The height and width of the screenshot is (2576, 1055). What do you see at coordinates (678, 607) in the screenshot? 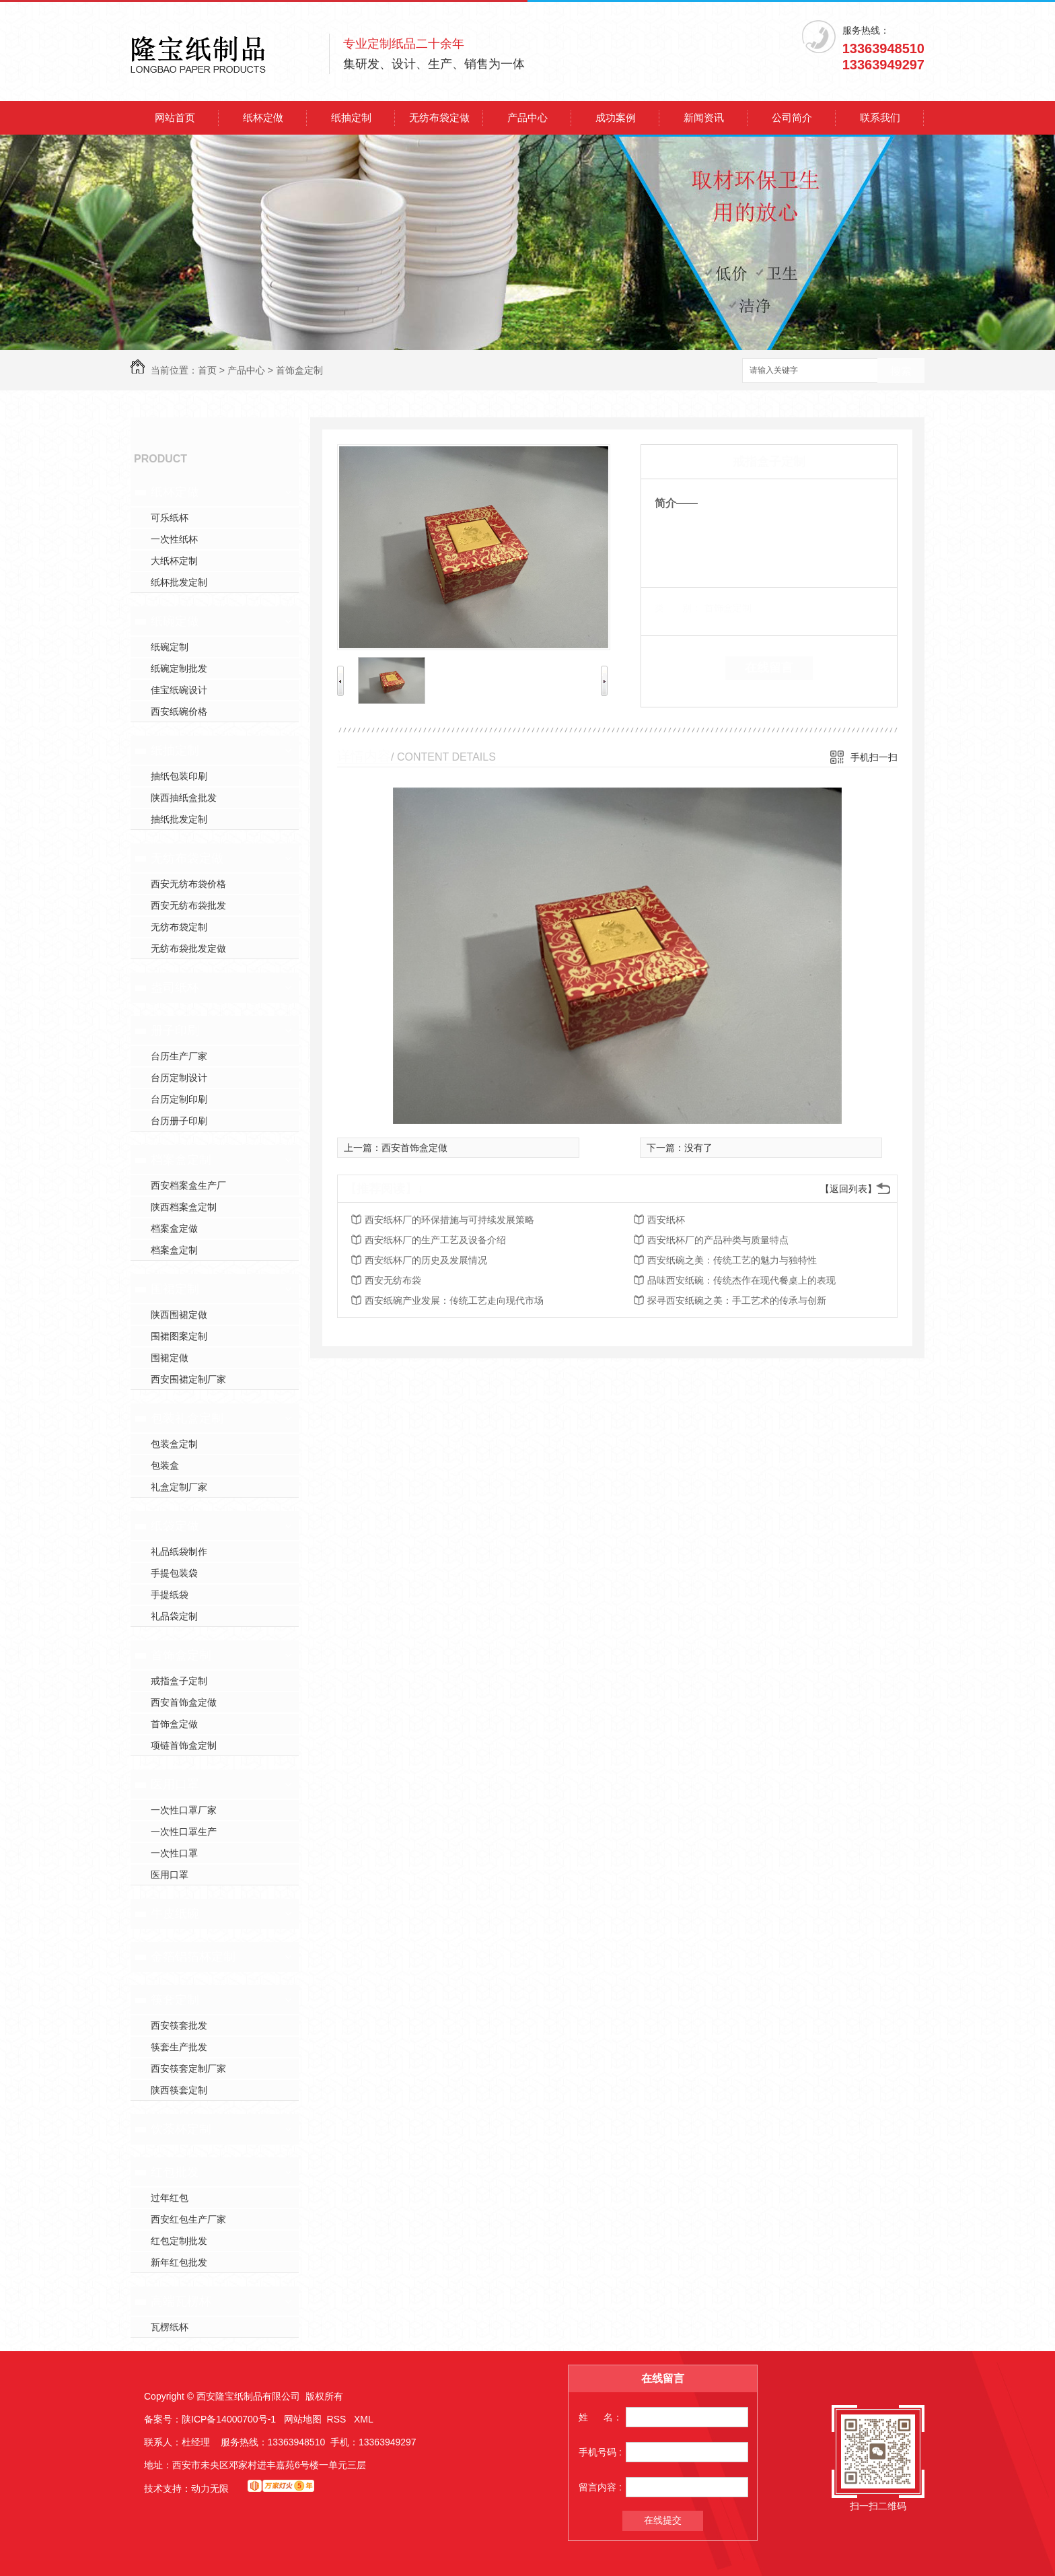
I see `类 别：` at bounding box center [678, 607].